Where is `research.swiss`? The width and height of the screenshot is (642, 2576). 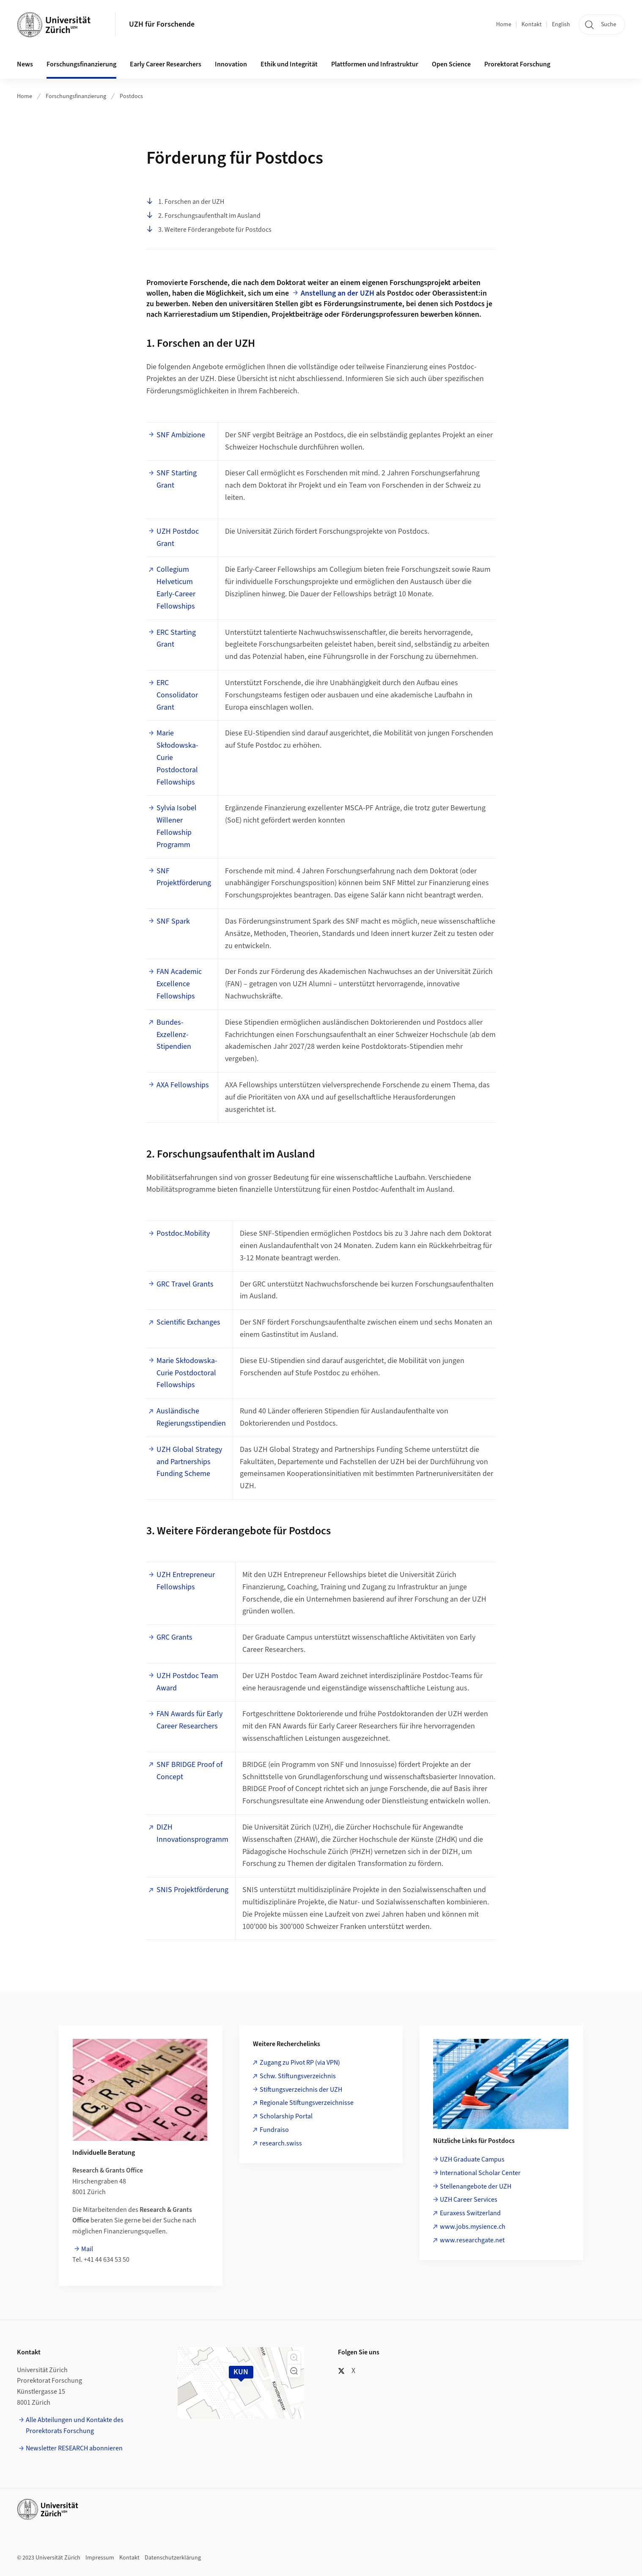 research.swiss is located at coordinates (281, 2143).